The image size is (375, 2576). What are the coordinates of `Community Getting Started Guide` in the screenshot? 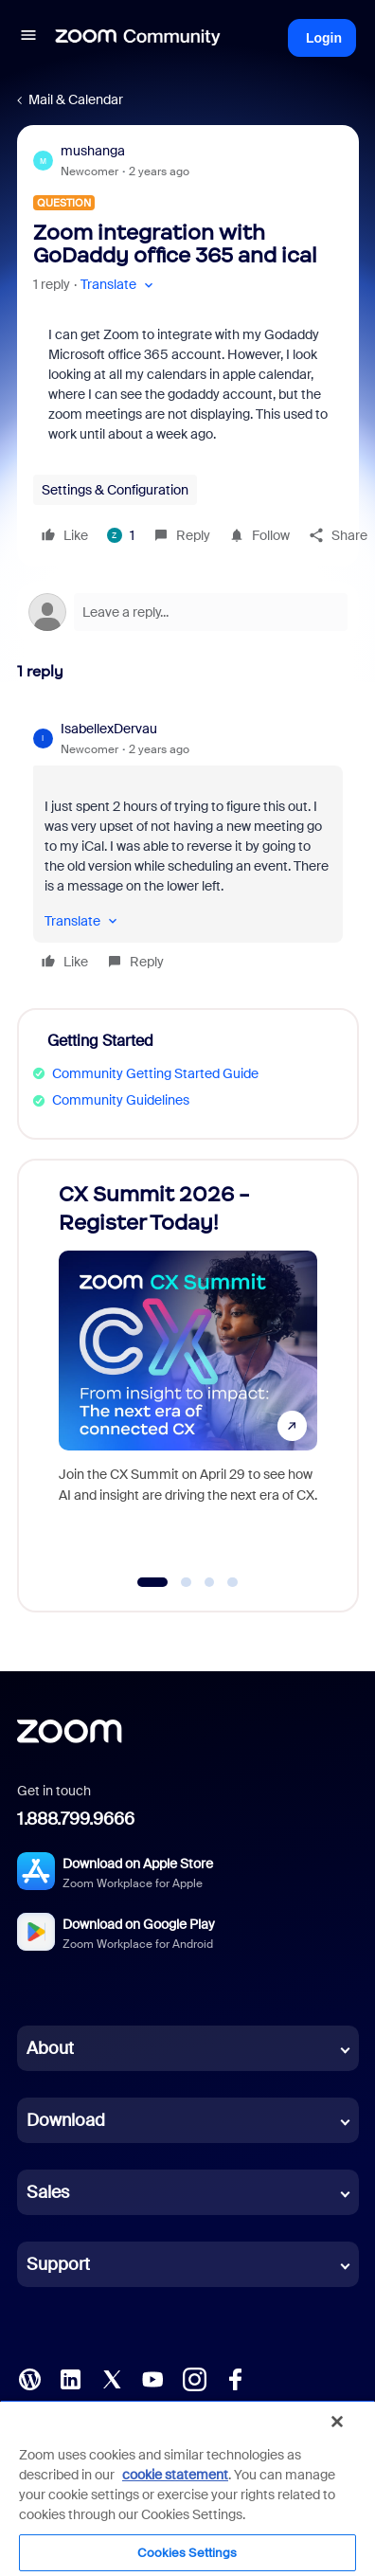 It's located at (155, 1073).